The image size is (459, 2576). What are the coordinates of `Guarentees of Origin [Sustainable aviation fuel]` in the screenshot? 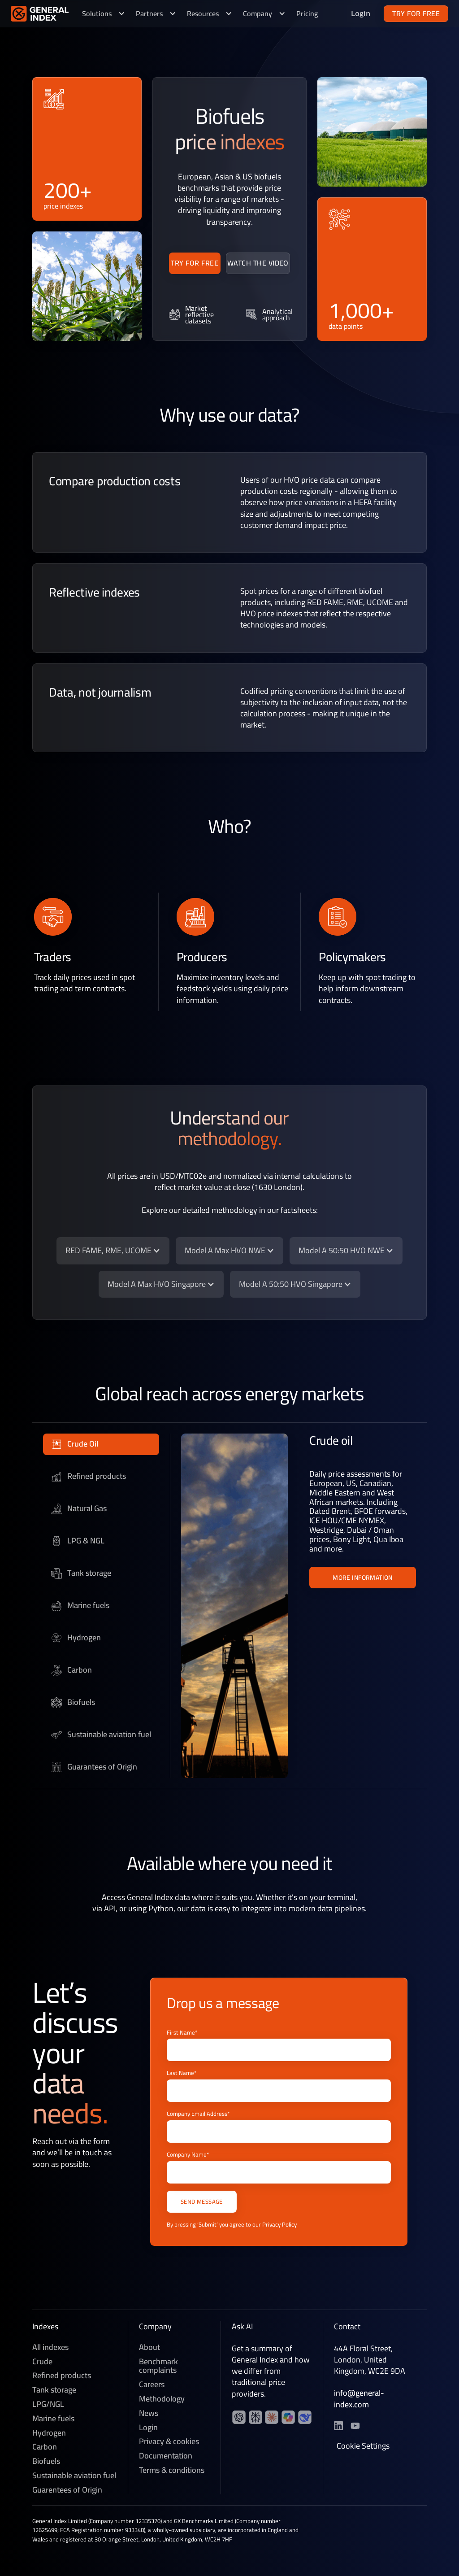 It's located at (67, 2491).